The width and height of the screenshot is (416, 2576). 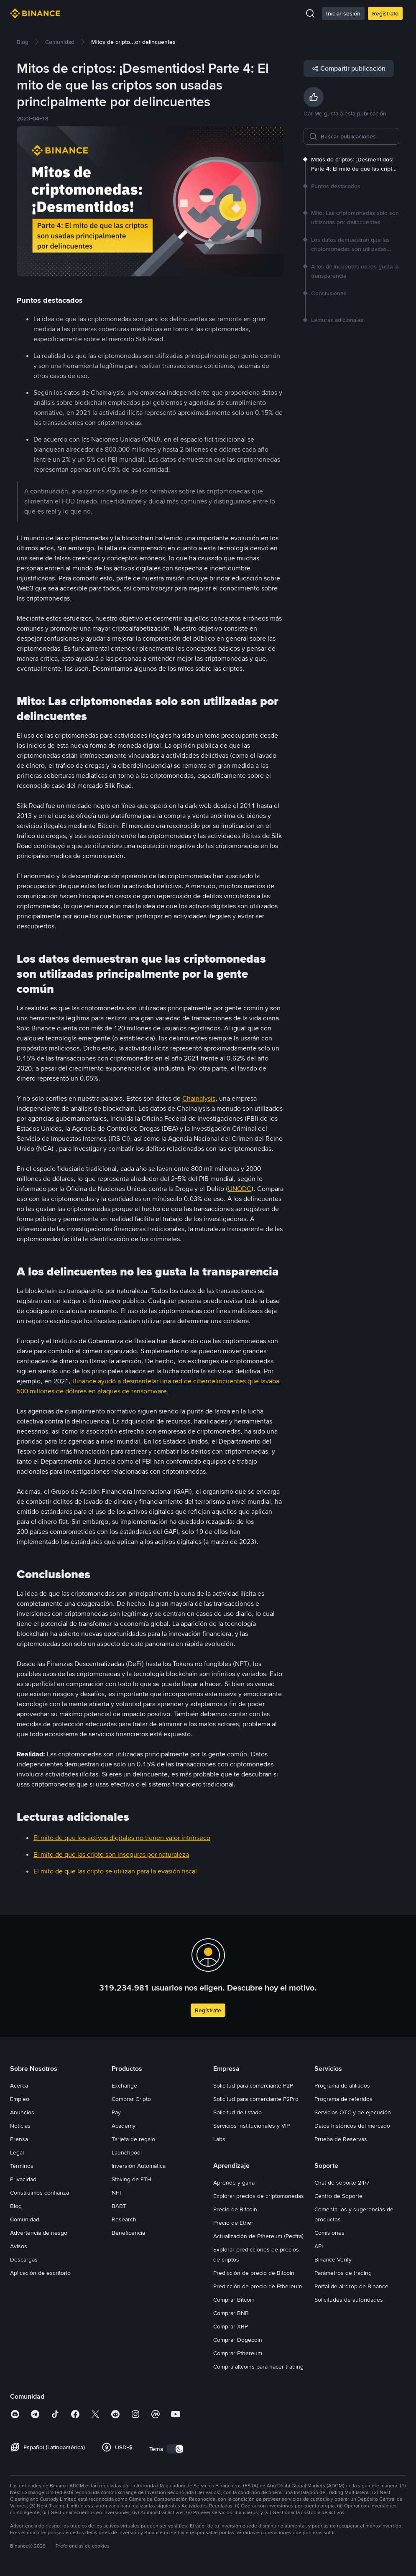 I want to click on Chainalysis, so click(x=198, y=1098).